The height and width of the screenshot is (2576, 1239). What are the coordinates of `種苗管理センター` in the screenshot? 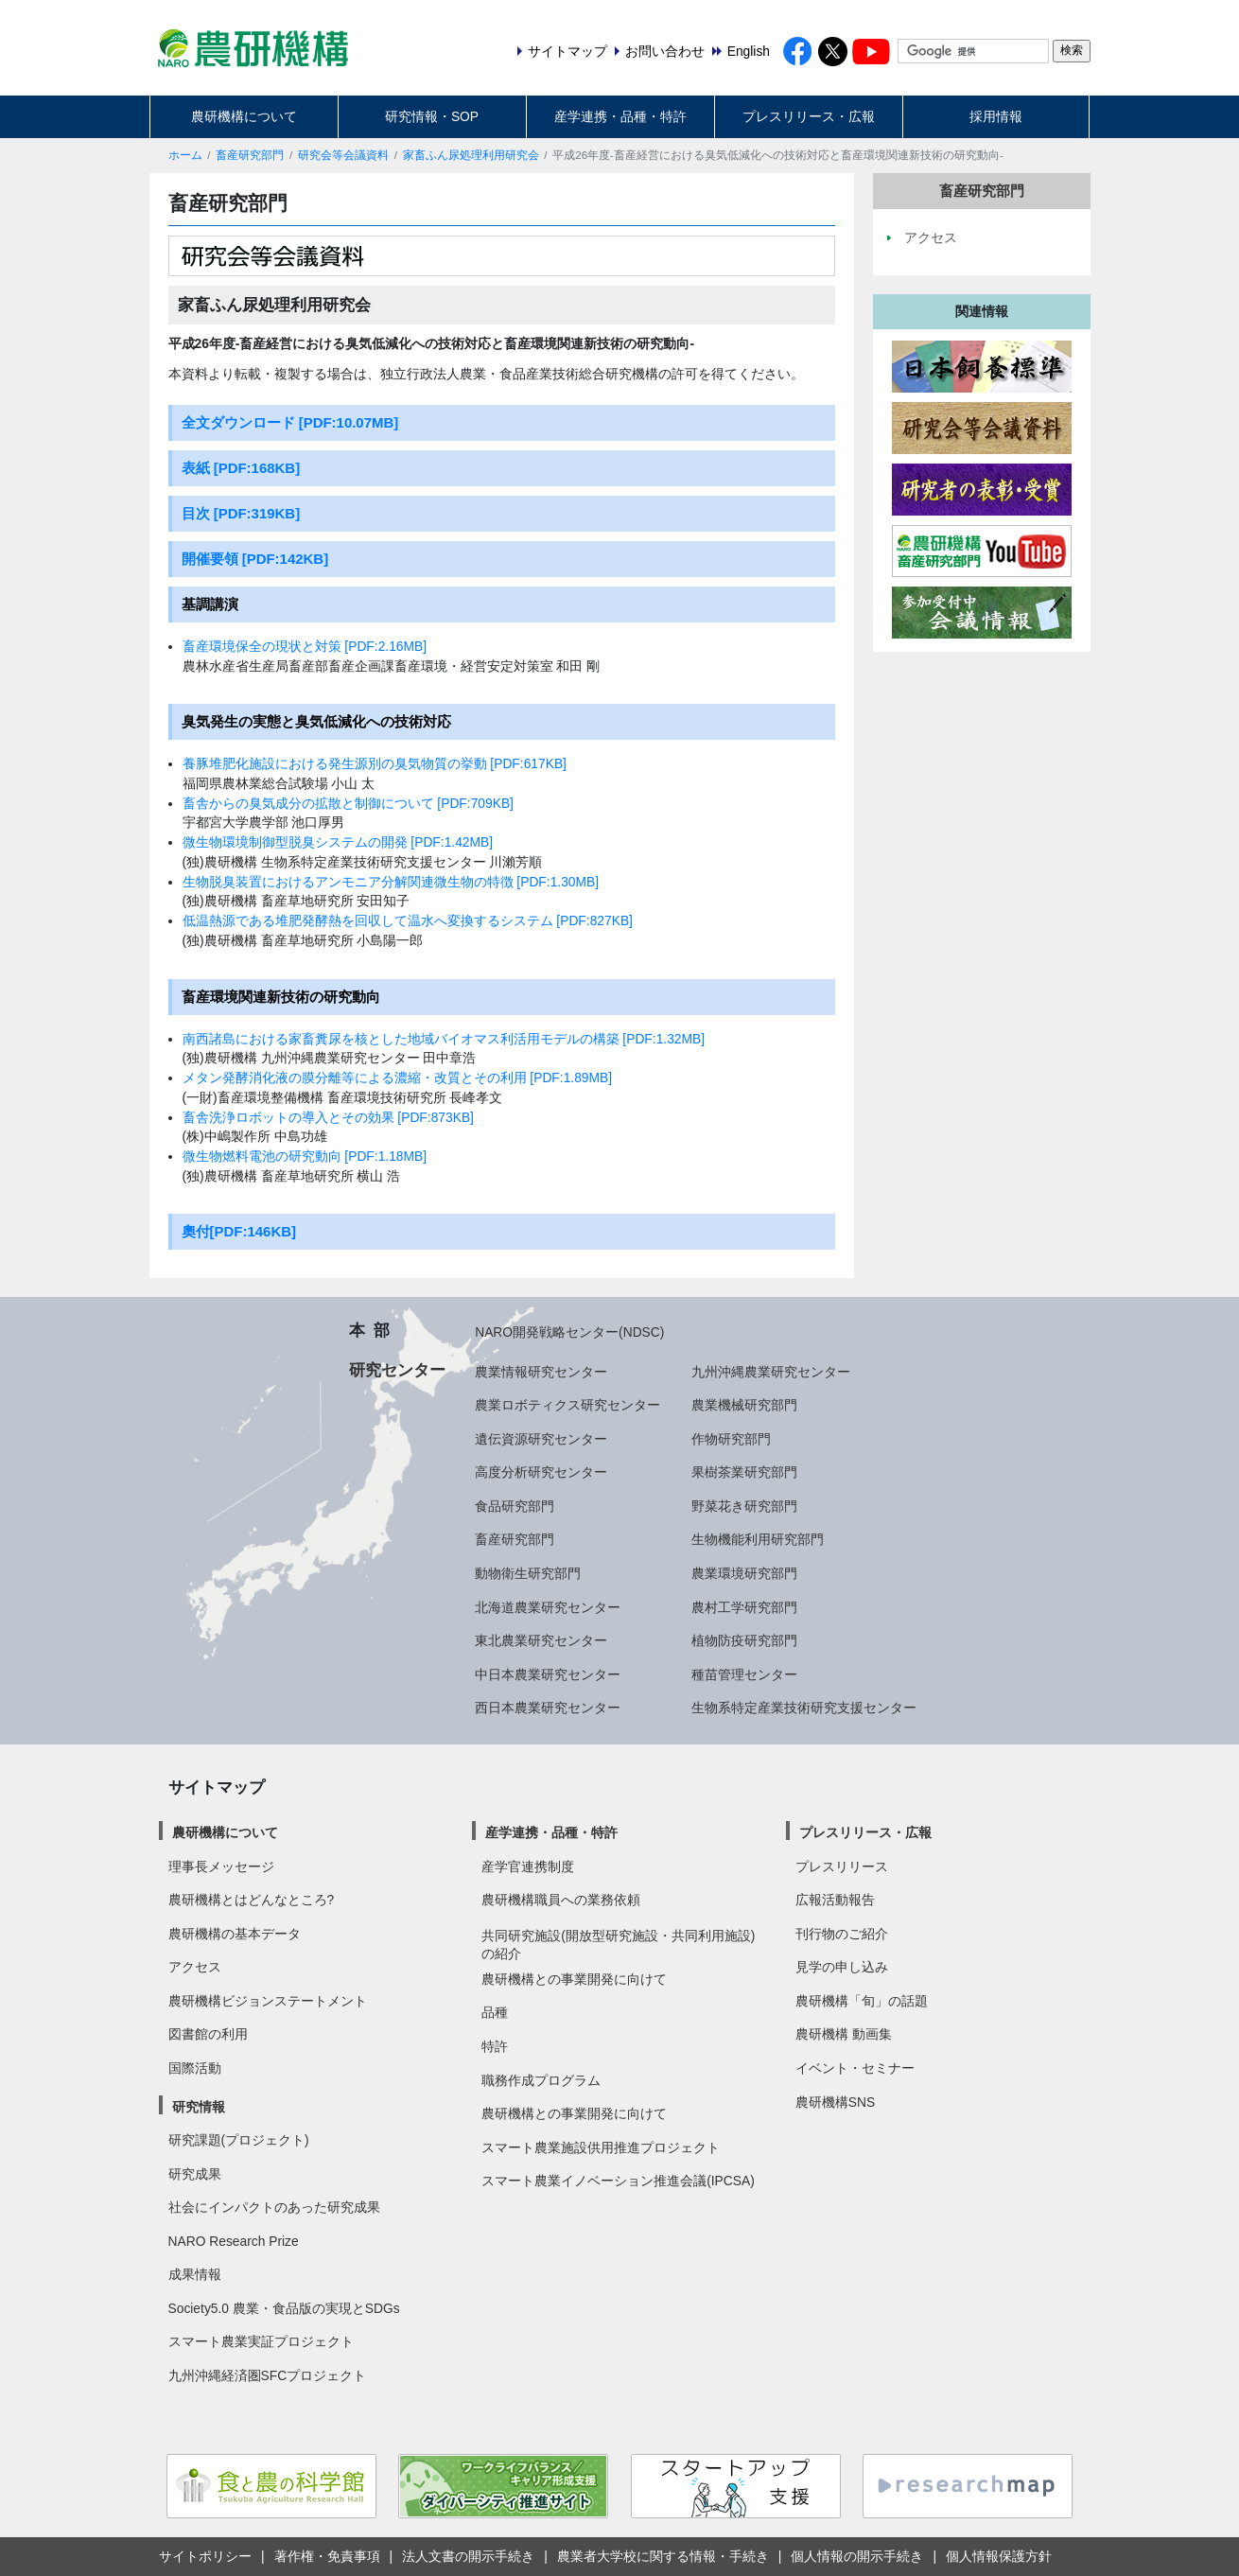 It's located at (744, 1674).